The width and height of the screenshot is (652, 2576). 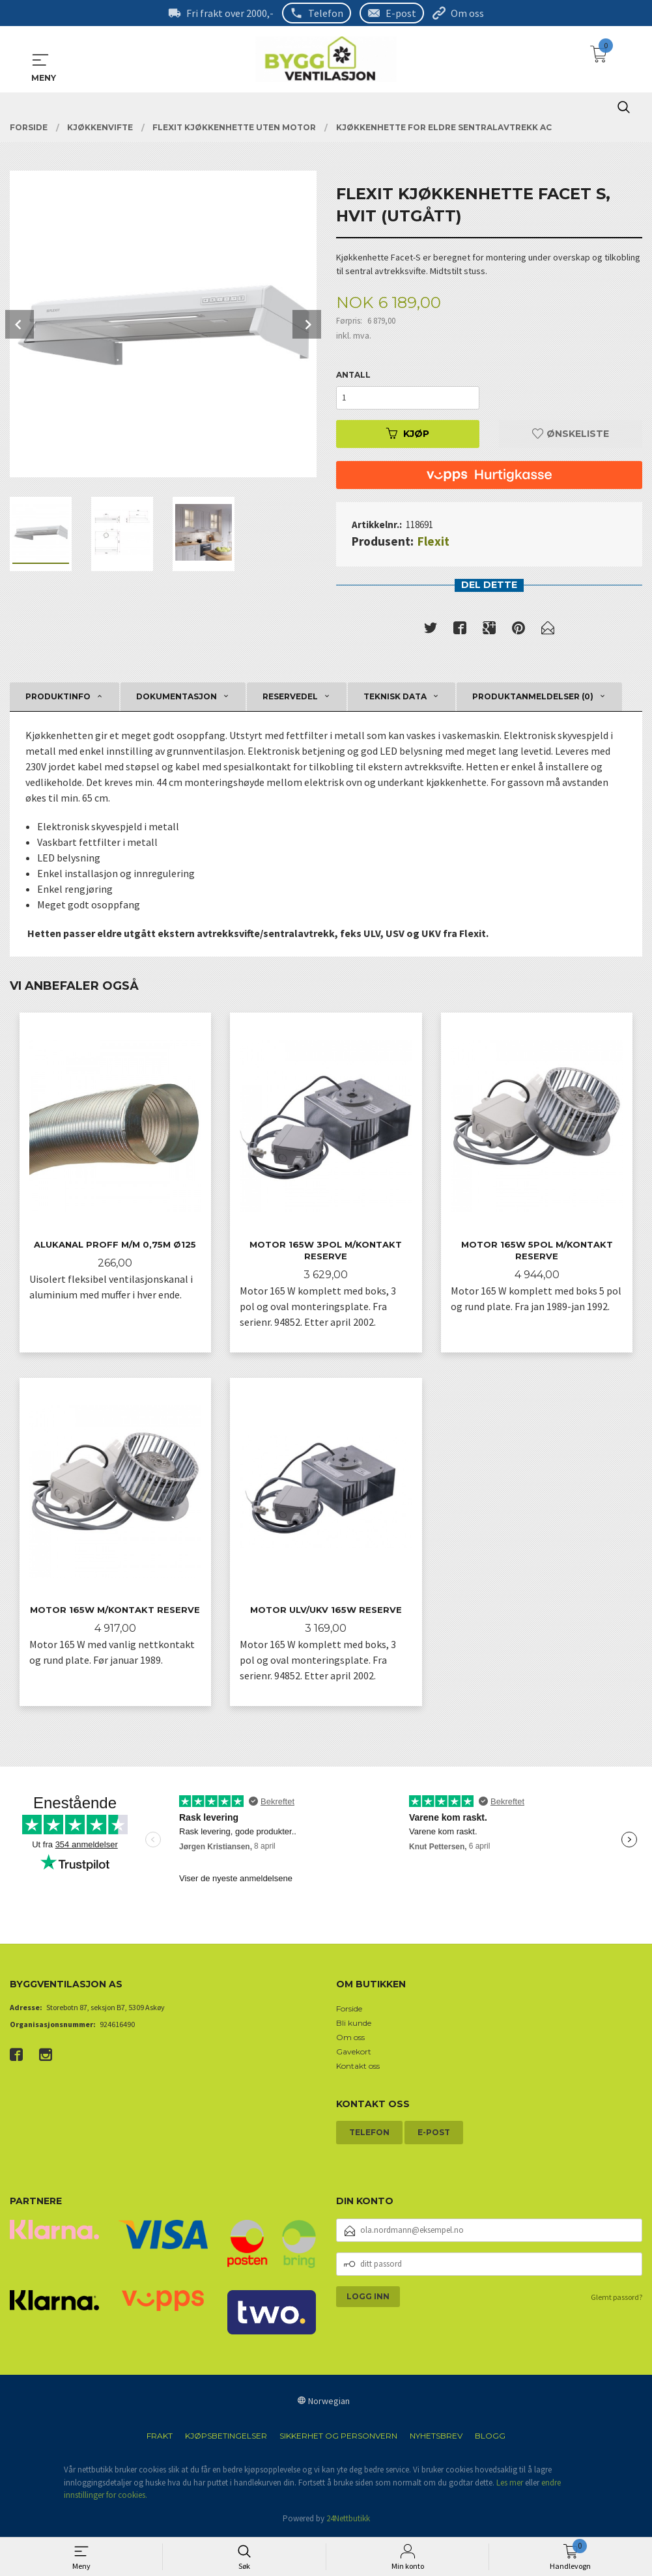 What do you see at coordinates (353, 2053) in the screenshot?
I see `Gavekort` at bounding box center [353, 2053].